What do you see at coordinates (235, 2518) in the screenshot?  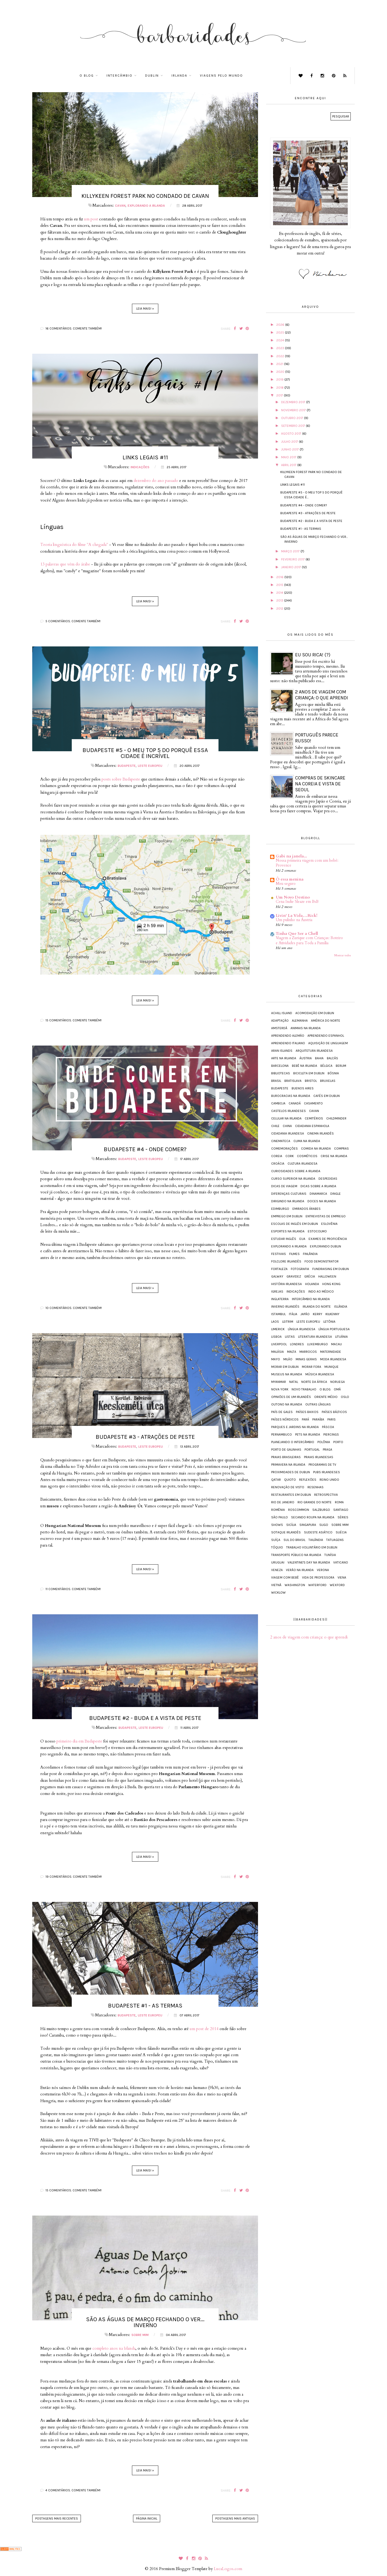 I see `Postagens mais antigas` at bounding box center [235, 2518].